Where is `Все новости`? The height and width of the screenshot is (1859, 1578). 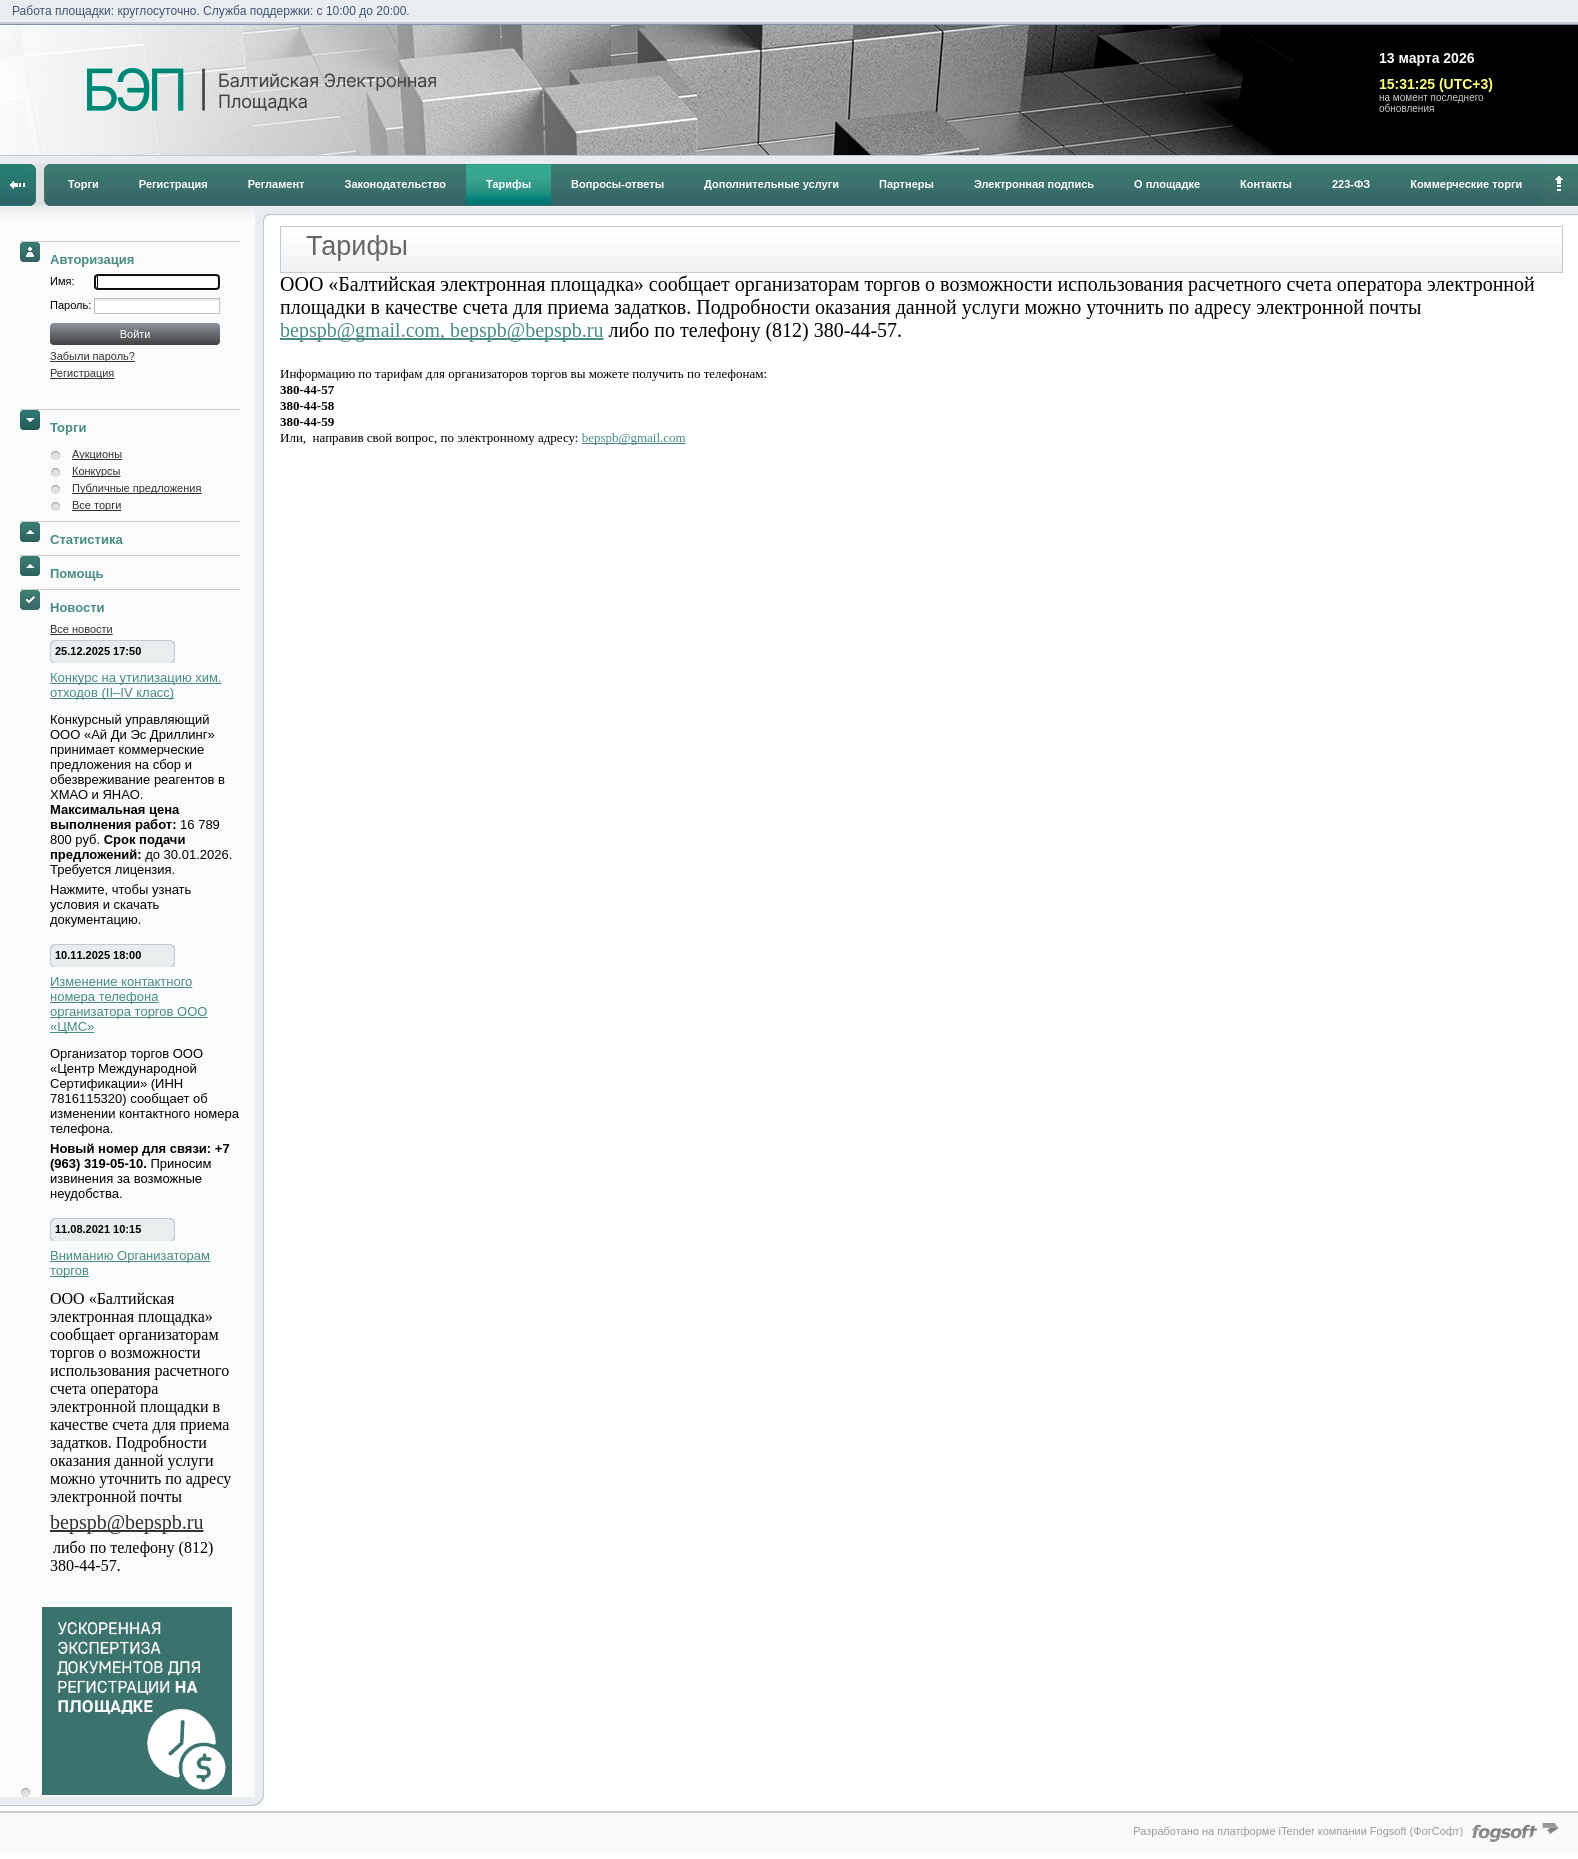 Все новости is located at coordinates (81, 629).